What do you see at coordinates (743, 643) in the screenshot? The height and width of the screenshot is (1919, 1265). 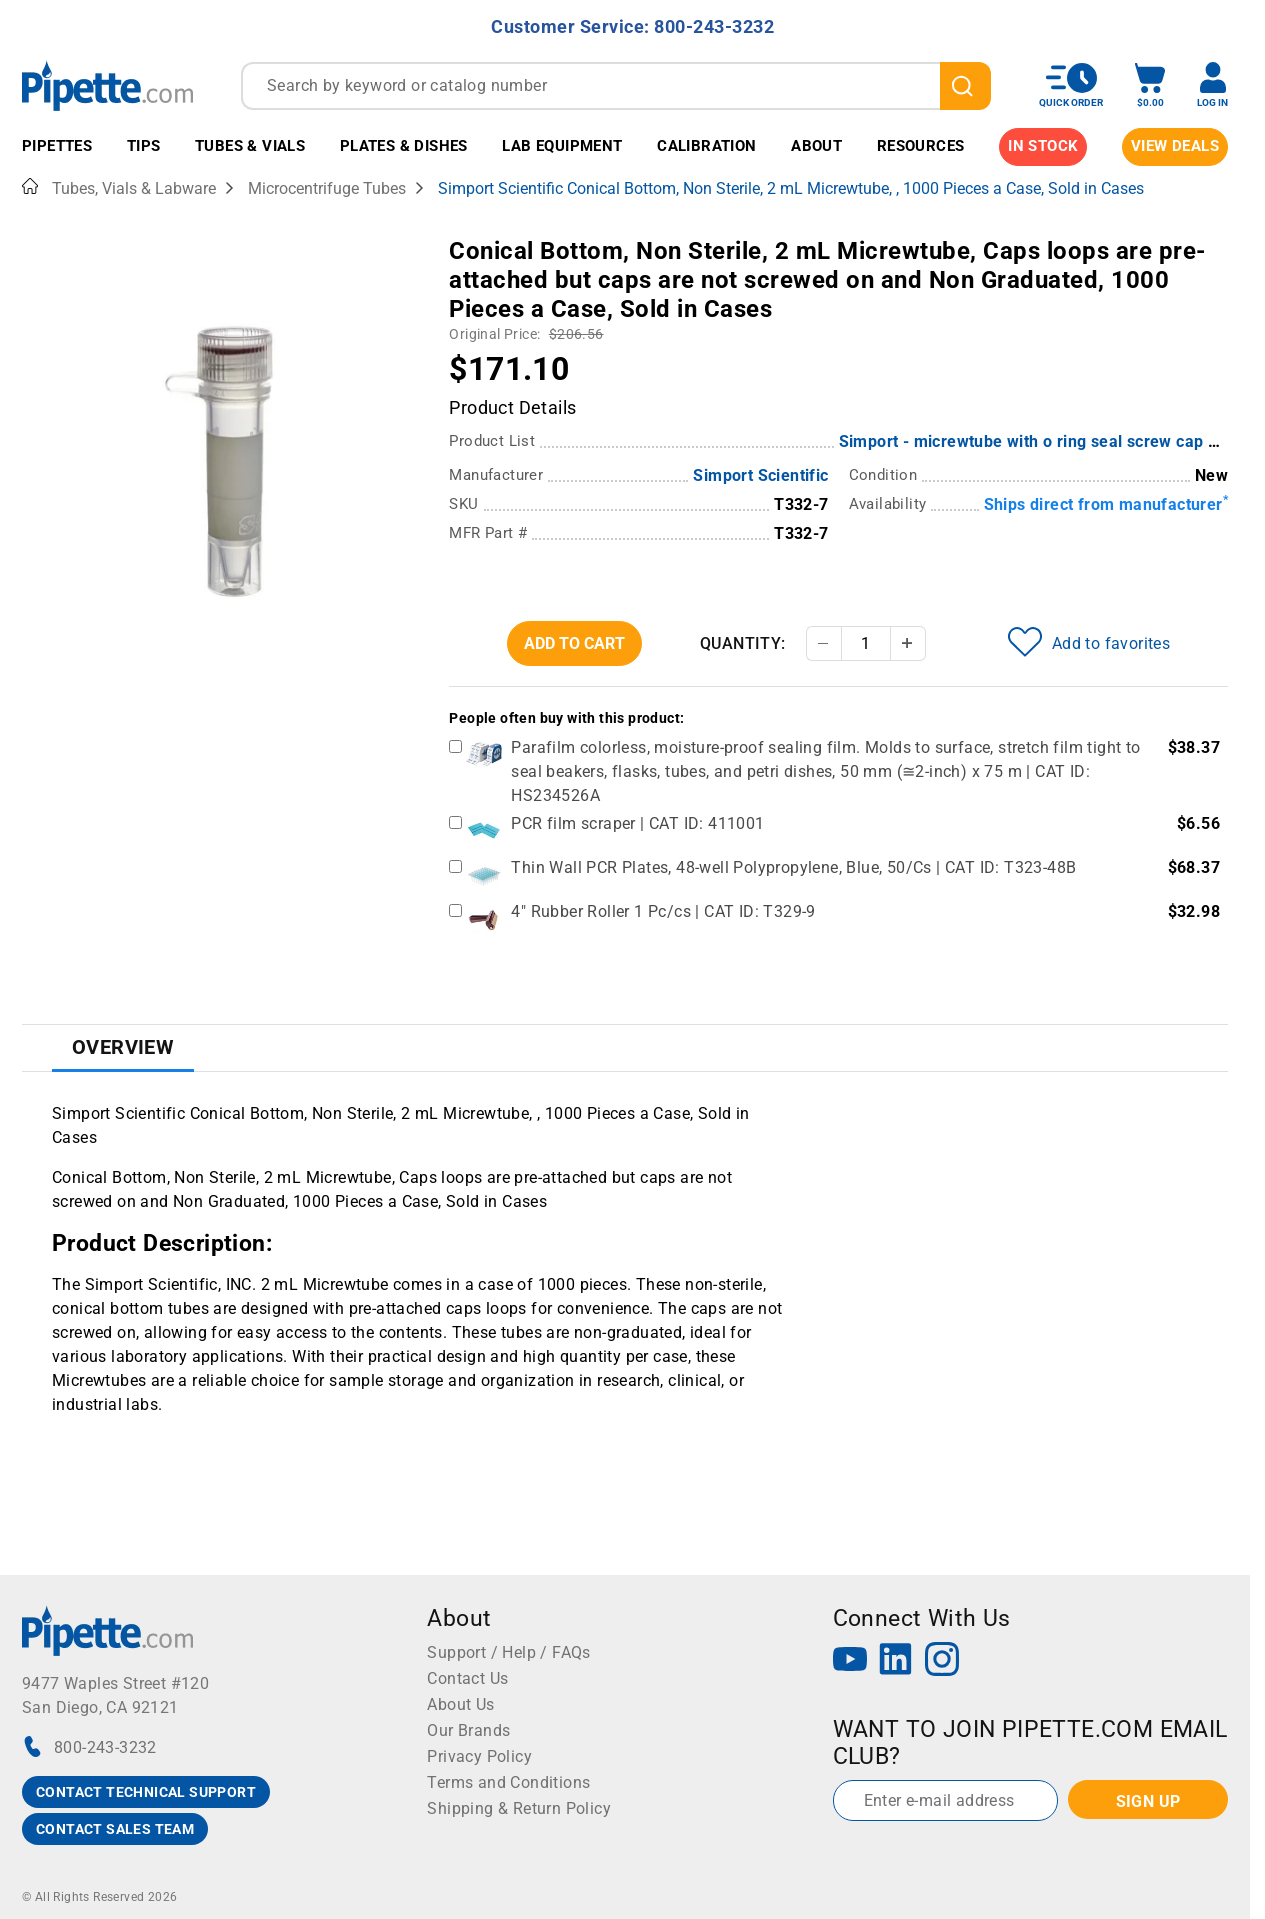 I see `Quantity:` at bounding box center [743, 643].